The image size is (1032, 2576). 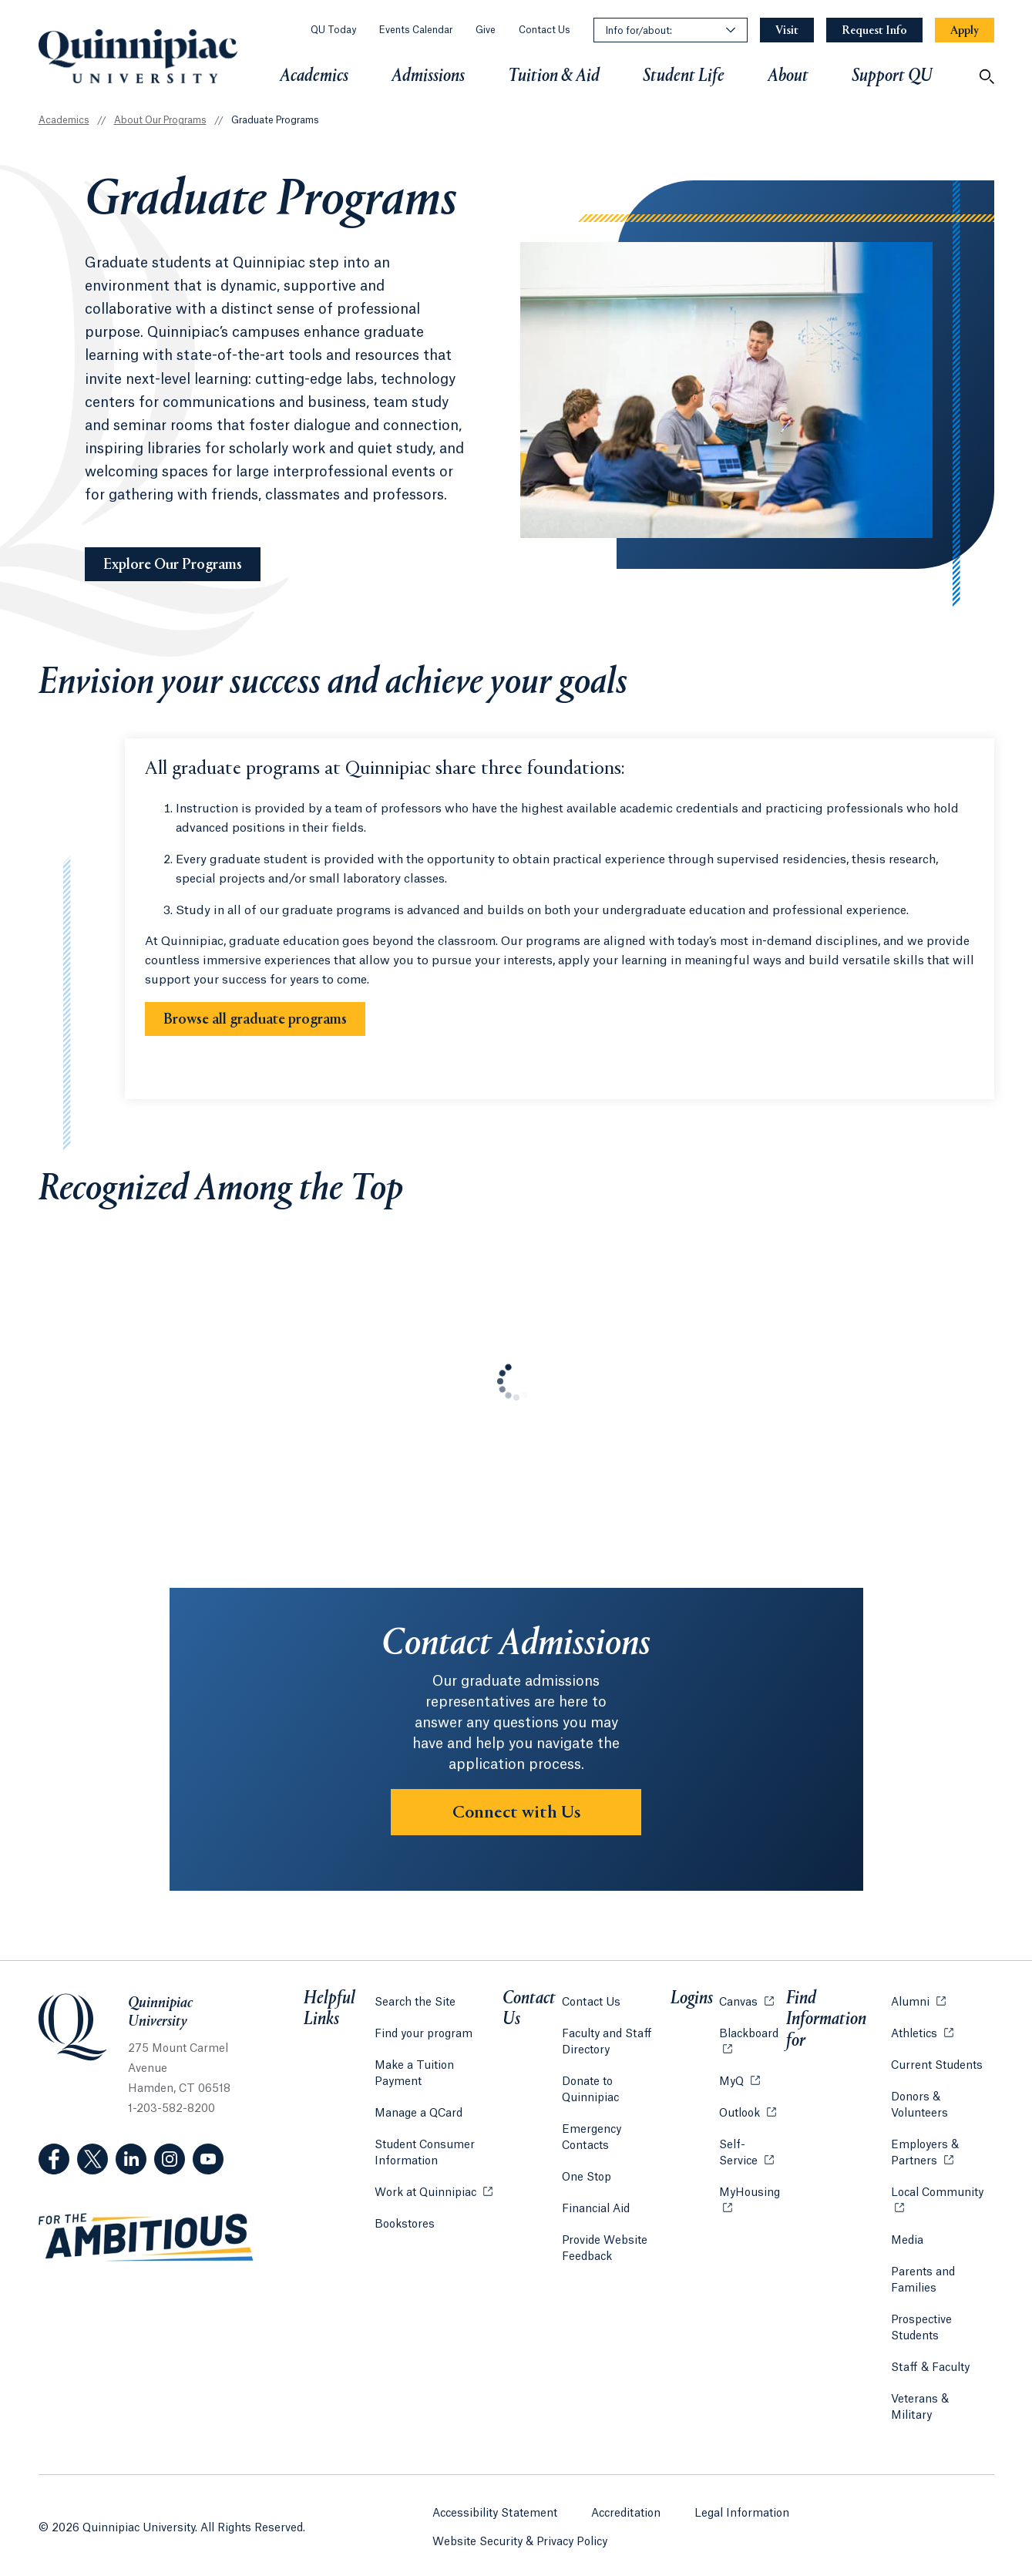 I want to click on Make a Tuition Payment, so click(x=439, y=2075).